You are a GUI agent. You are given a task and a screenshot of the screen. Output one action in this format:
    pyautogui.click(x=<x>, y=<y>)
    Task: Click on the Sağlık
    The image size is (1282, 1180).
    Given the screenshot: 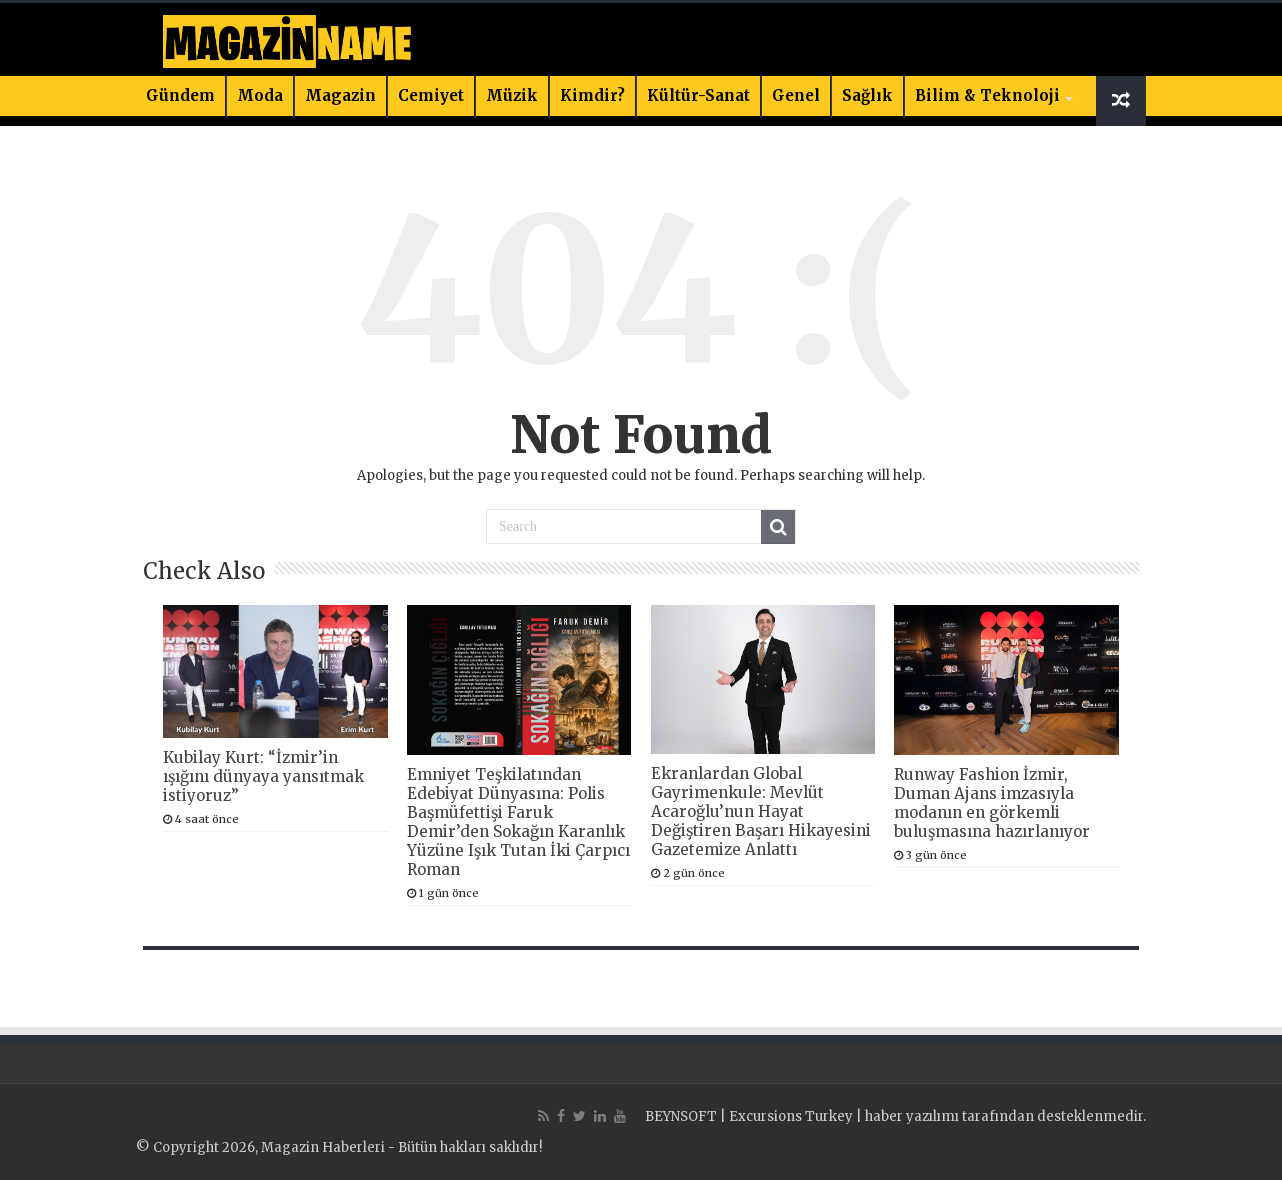 What is the action you would take?
    pyautogui.click(x=867, y=95)
    